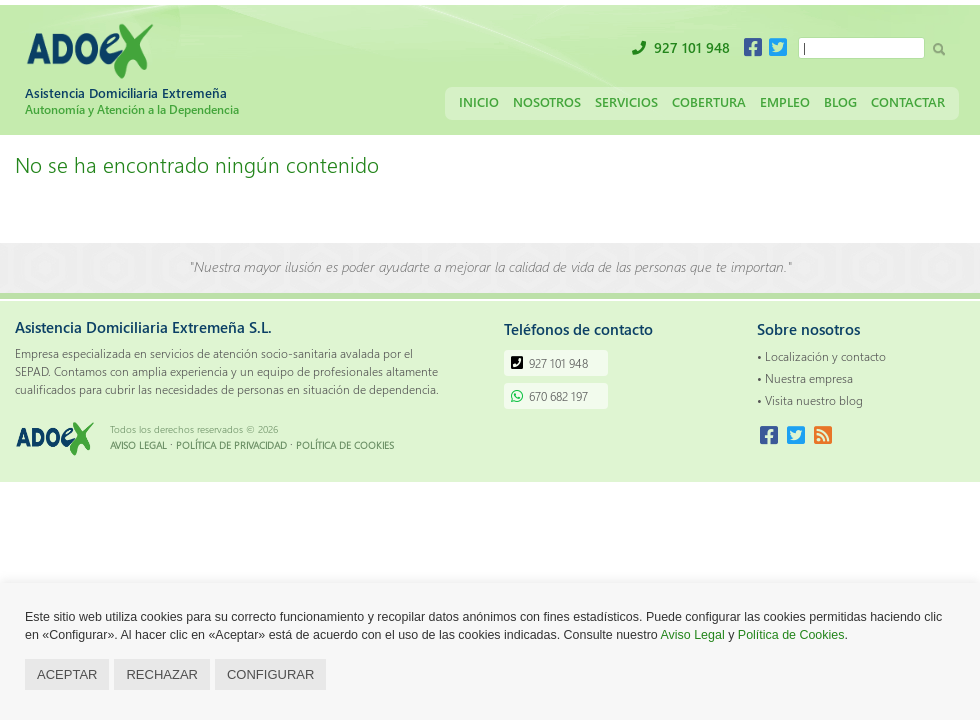 The height and width of the screenshot is (720, 980). Describe the element at coordinates (479, 101) in the screenshot. I see `Inicio` at that location.